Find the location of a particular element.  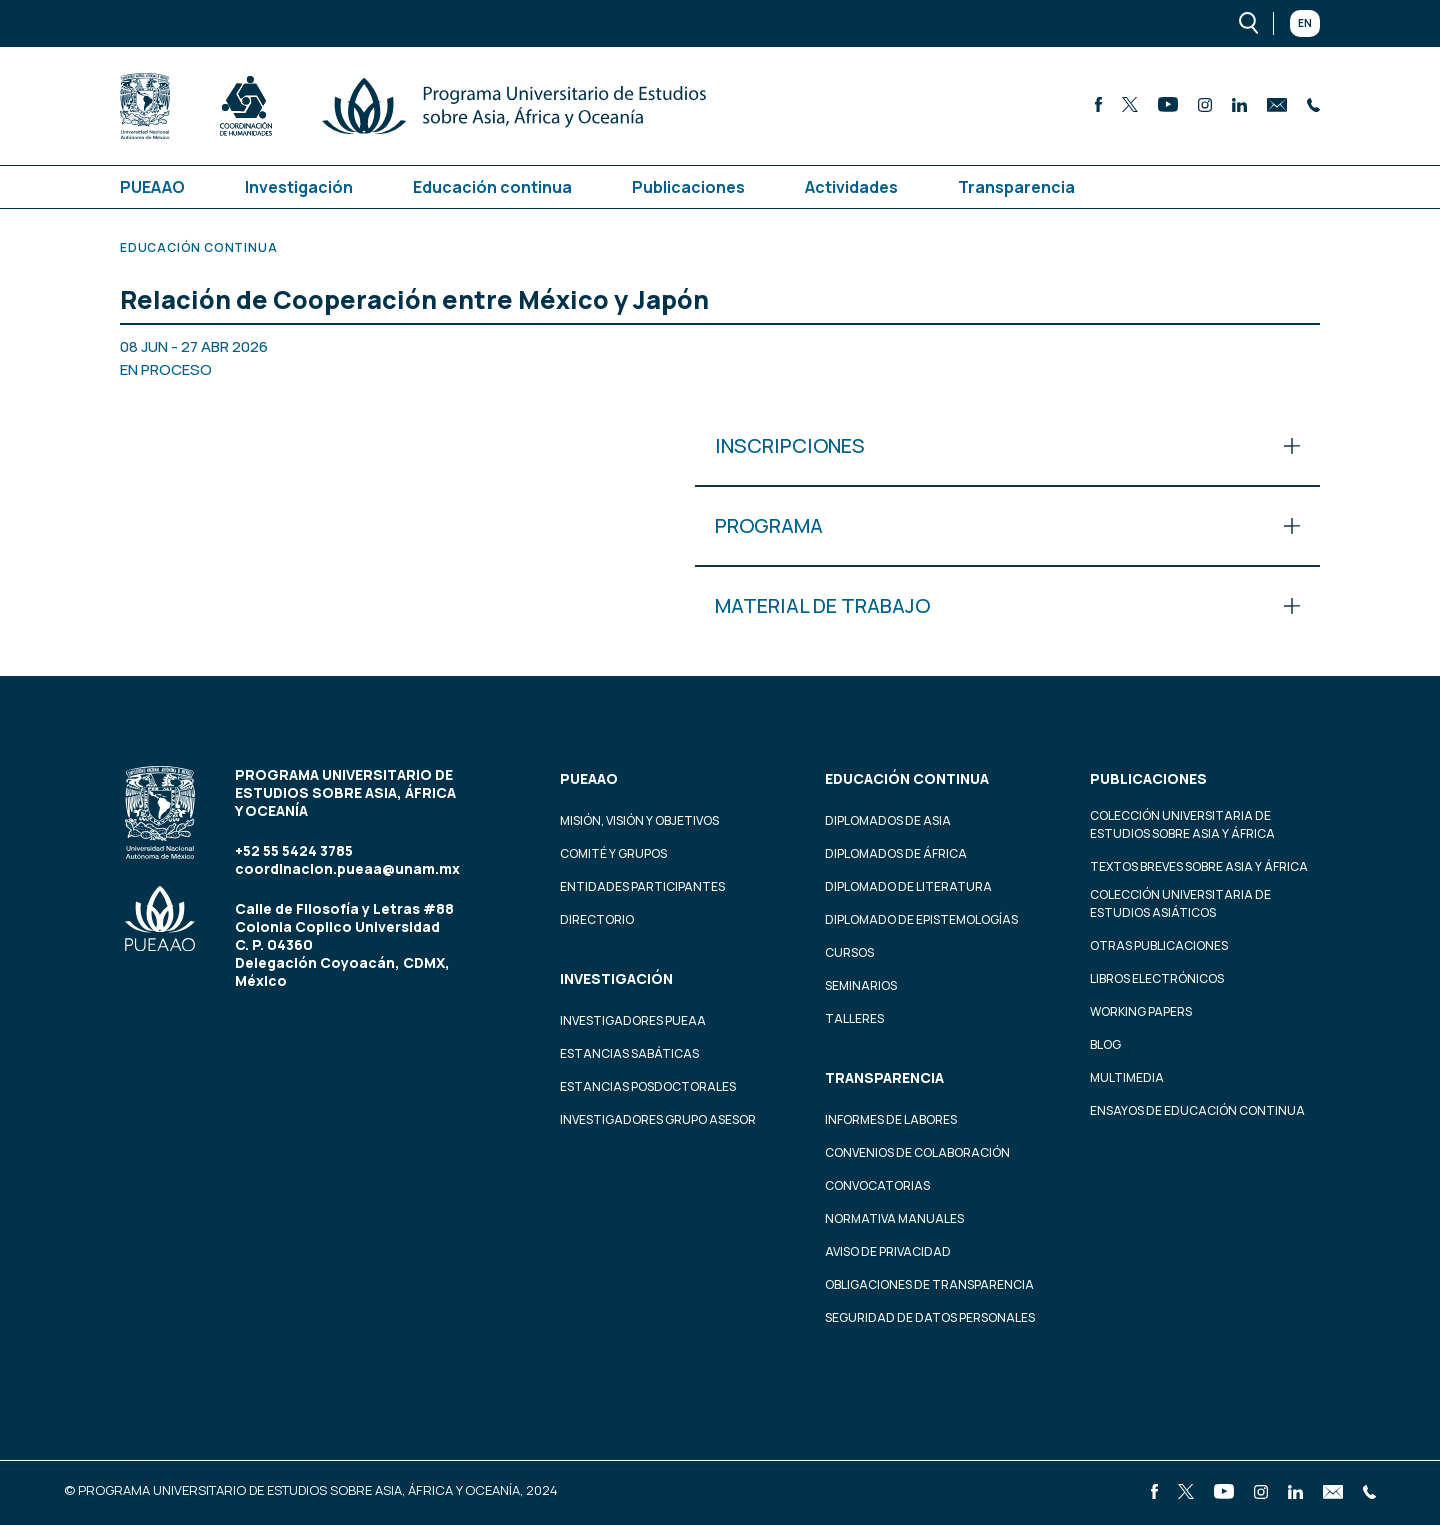

Diplomados de Asia is located at coordinates (888, 820).